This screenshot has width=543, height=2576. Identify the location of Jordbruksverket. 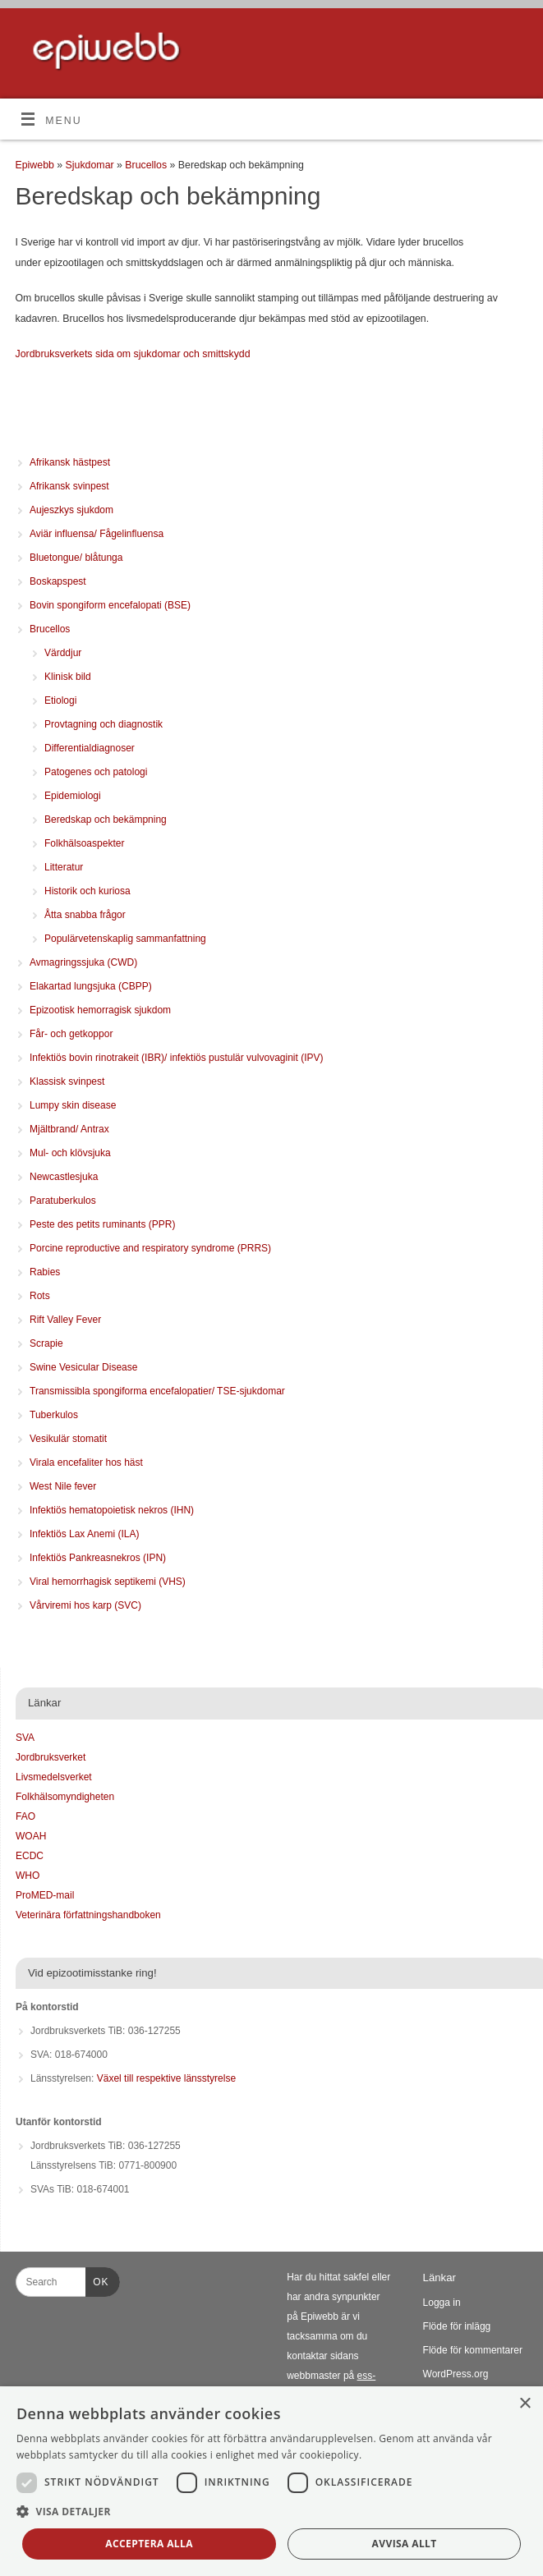
(50, 1757).